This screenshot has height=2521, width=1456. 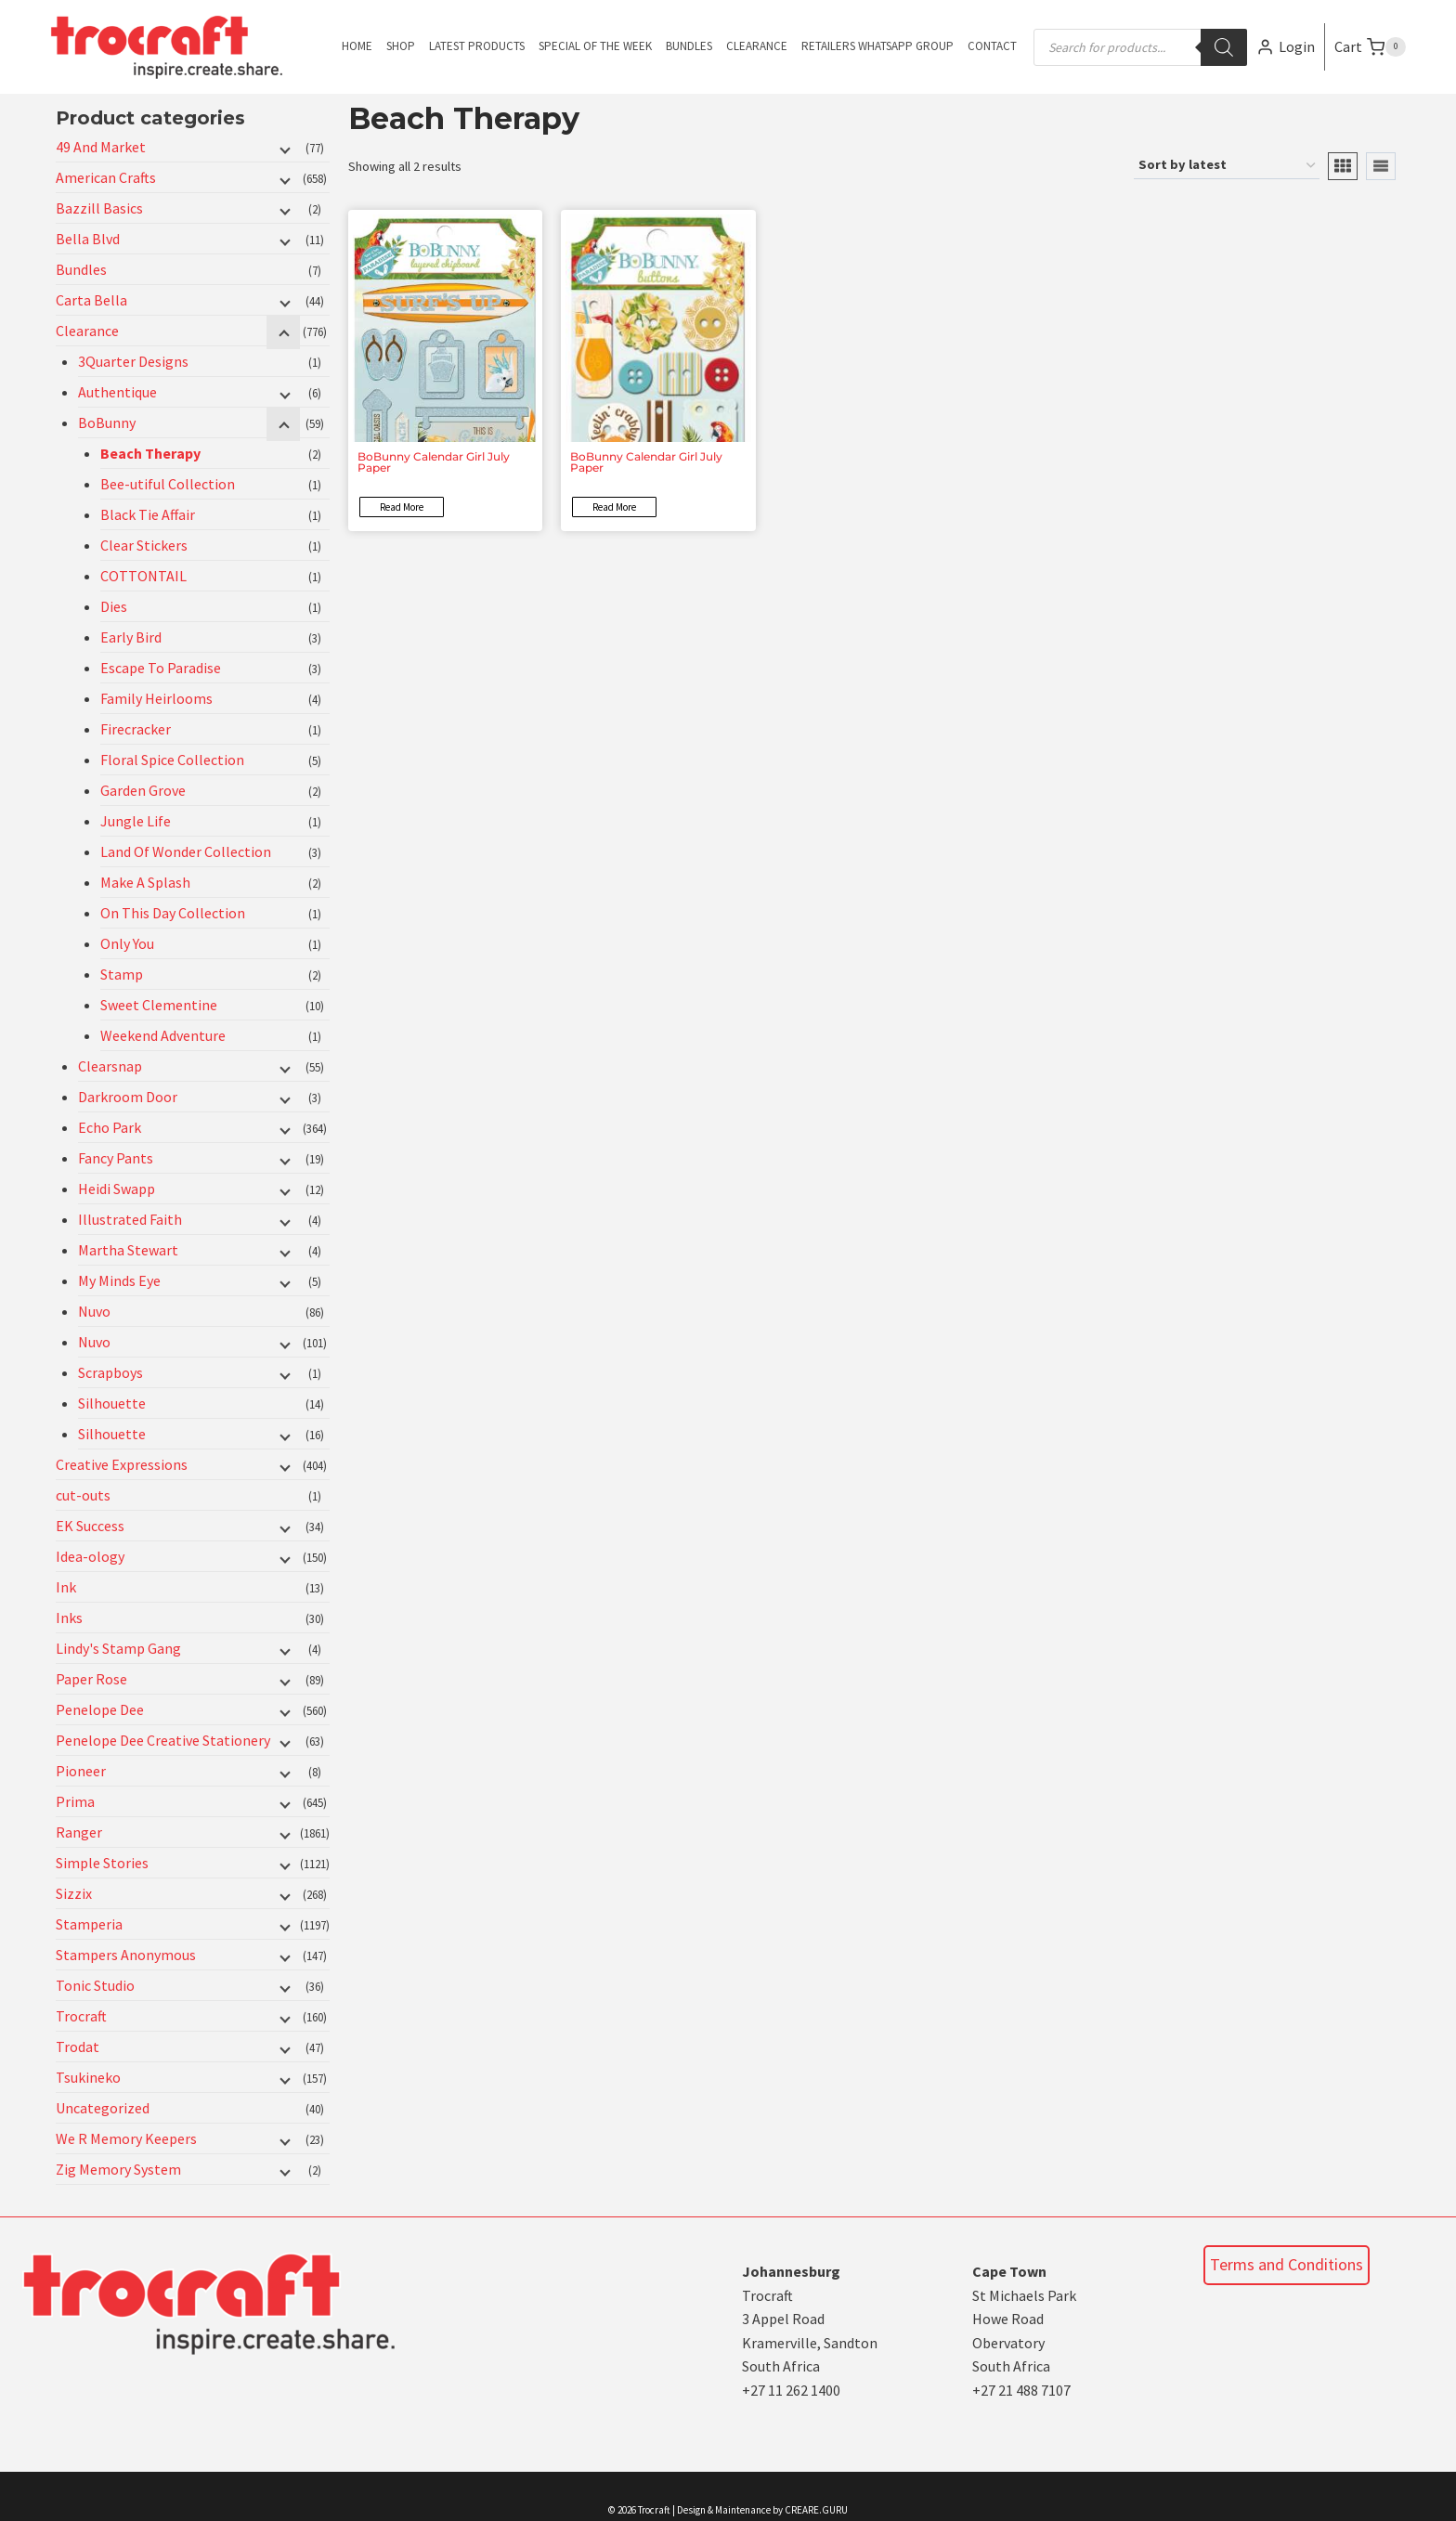 I want to click on BoBunny Calendar Girl July Paper, so click(x=434, y=461).